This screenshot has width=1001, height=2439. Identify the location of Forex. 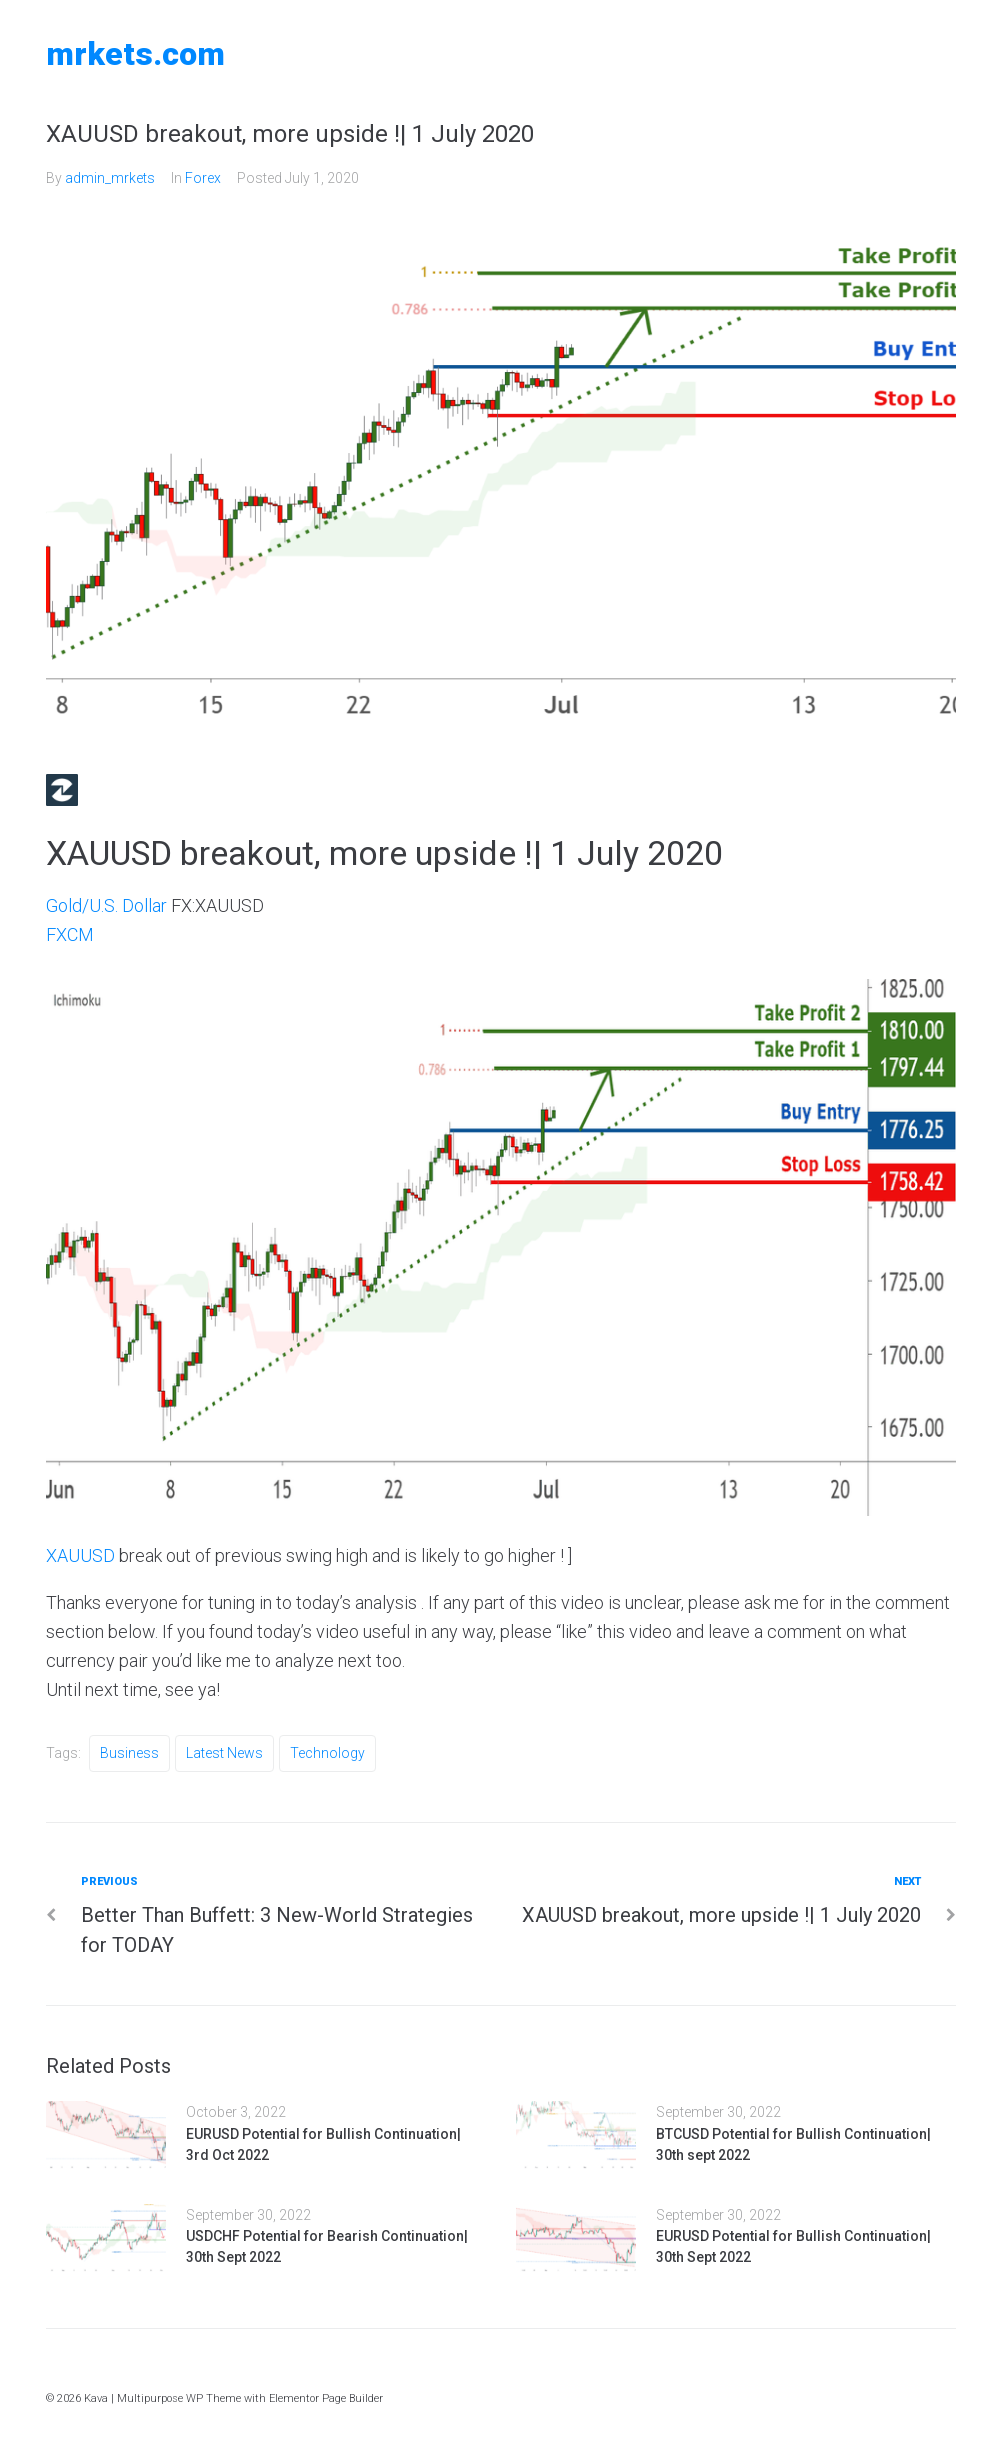
(203, 178).